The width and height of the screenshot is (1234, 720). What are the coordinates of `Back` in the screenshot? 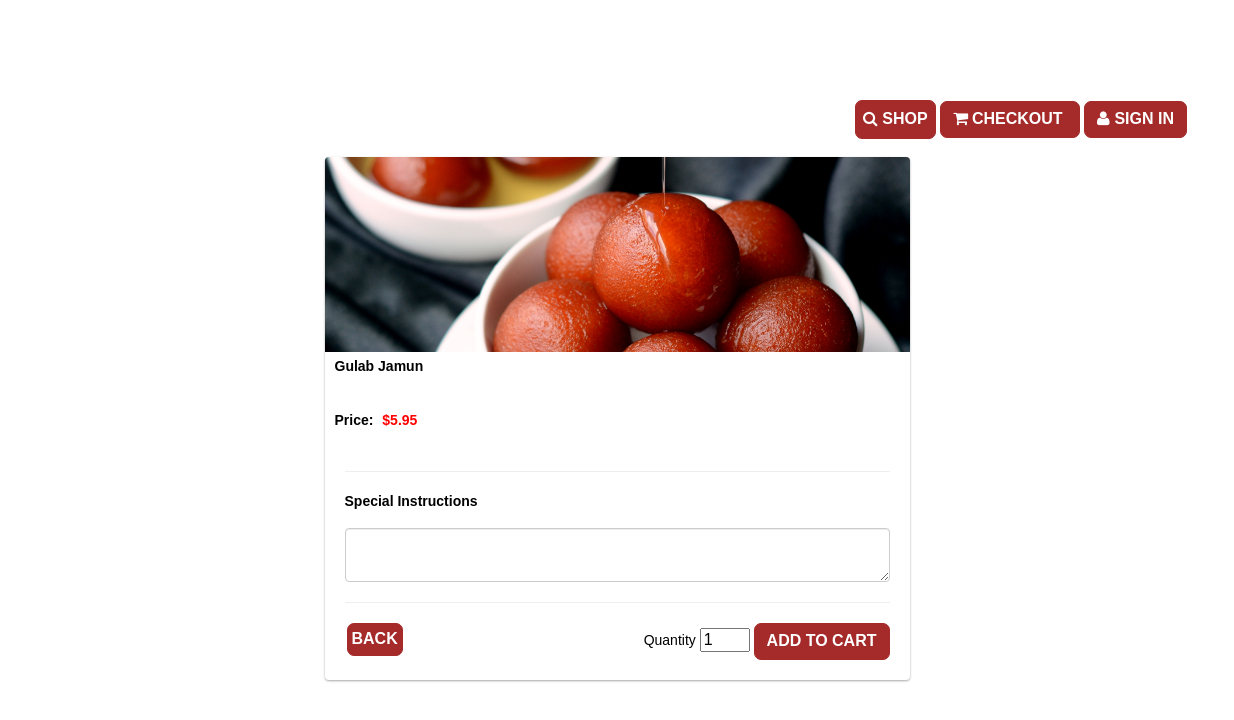 It's located at (375, 638).